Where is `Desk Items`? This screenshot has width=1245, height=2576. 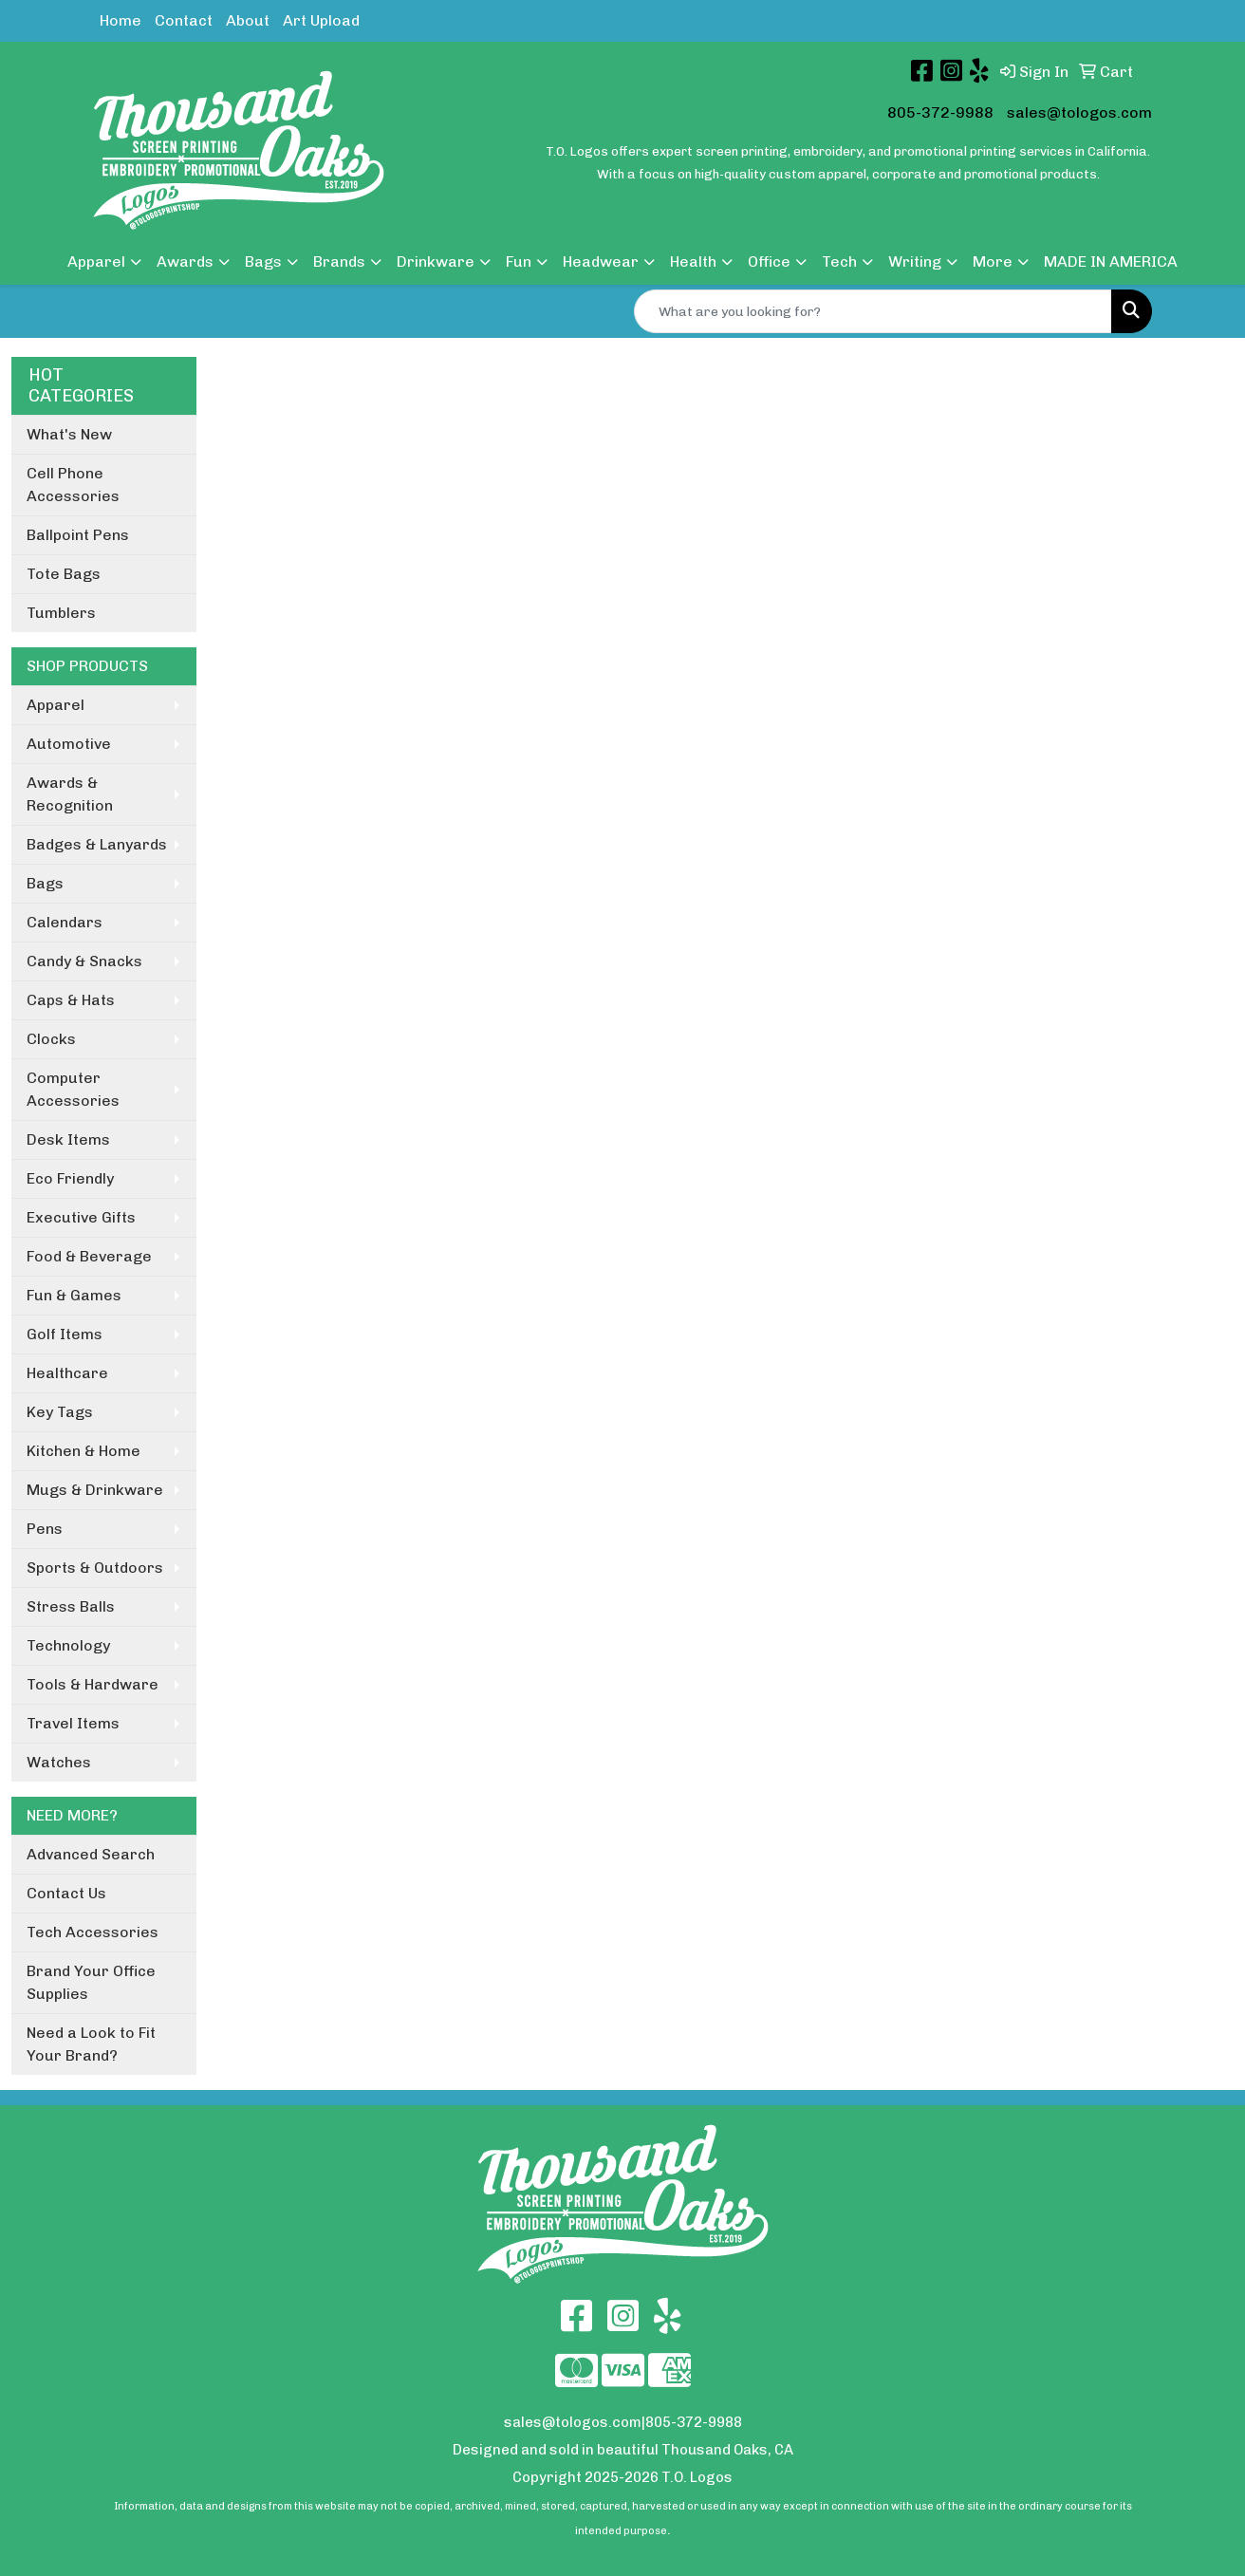
Desk Items is located at coordinates (68, 1139).